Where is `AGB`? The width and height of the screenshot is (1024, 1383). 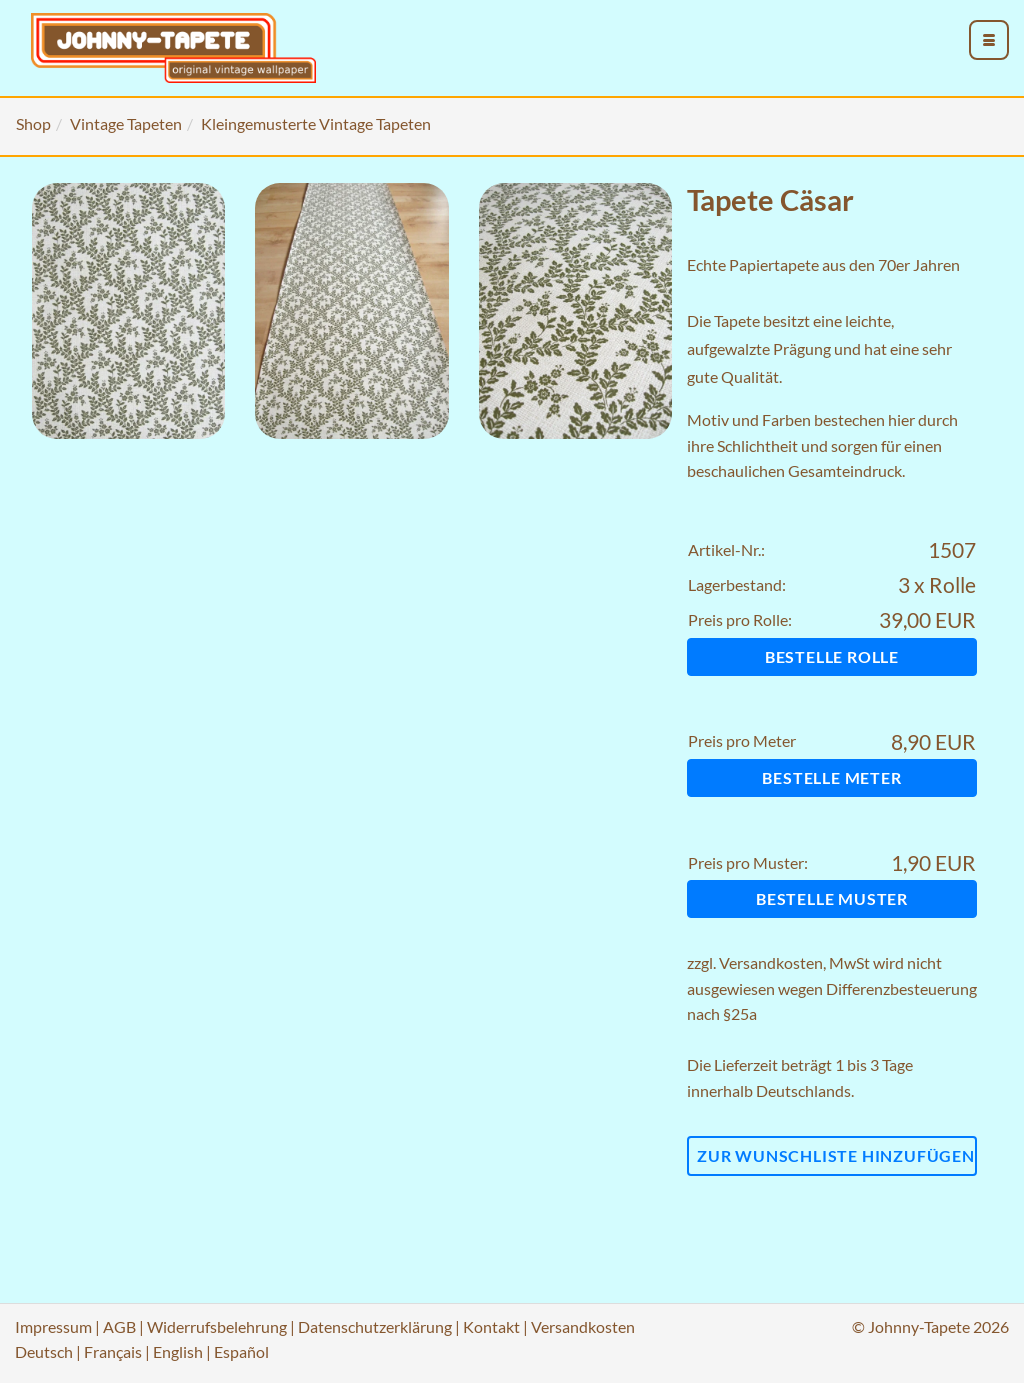
AGB is located at coordinates (119, 1326).